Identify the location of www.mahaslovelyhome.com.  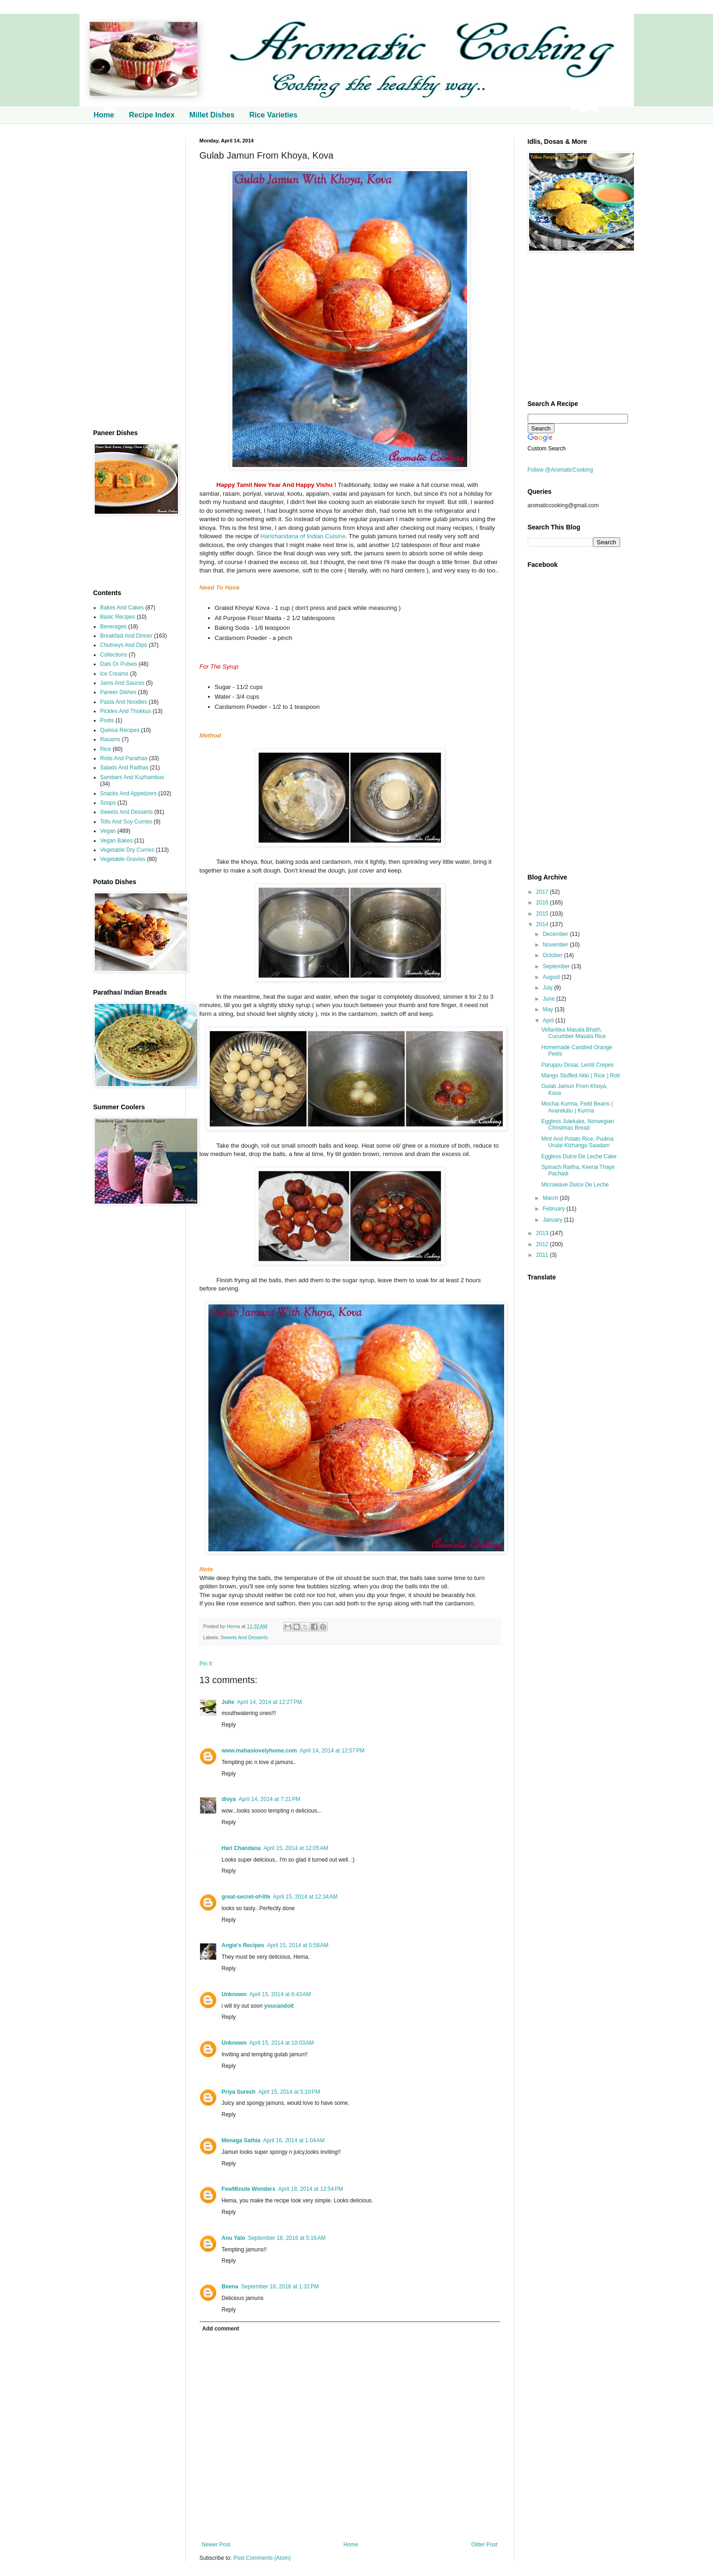
(259, 1750).